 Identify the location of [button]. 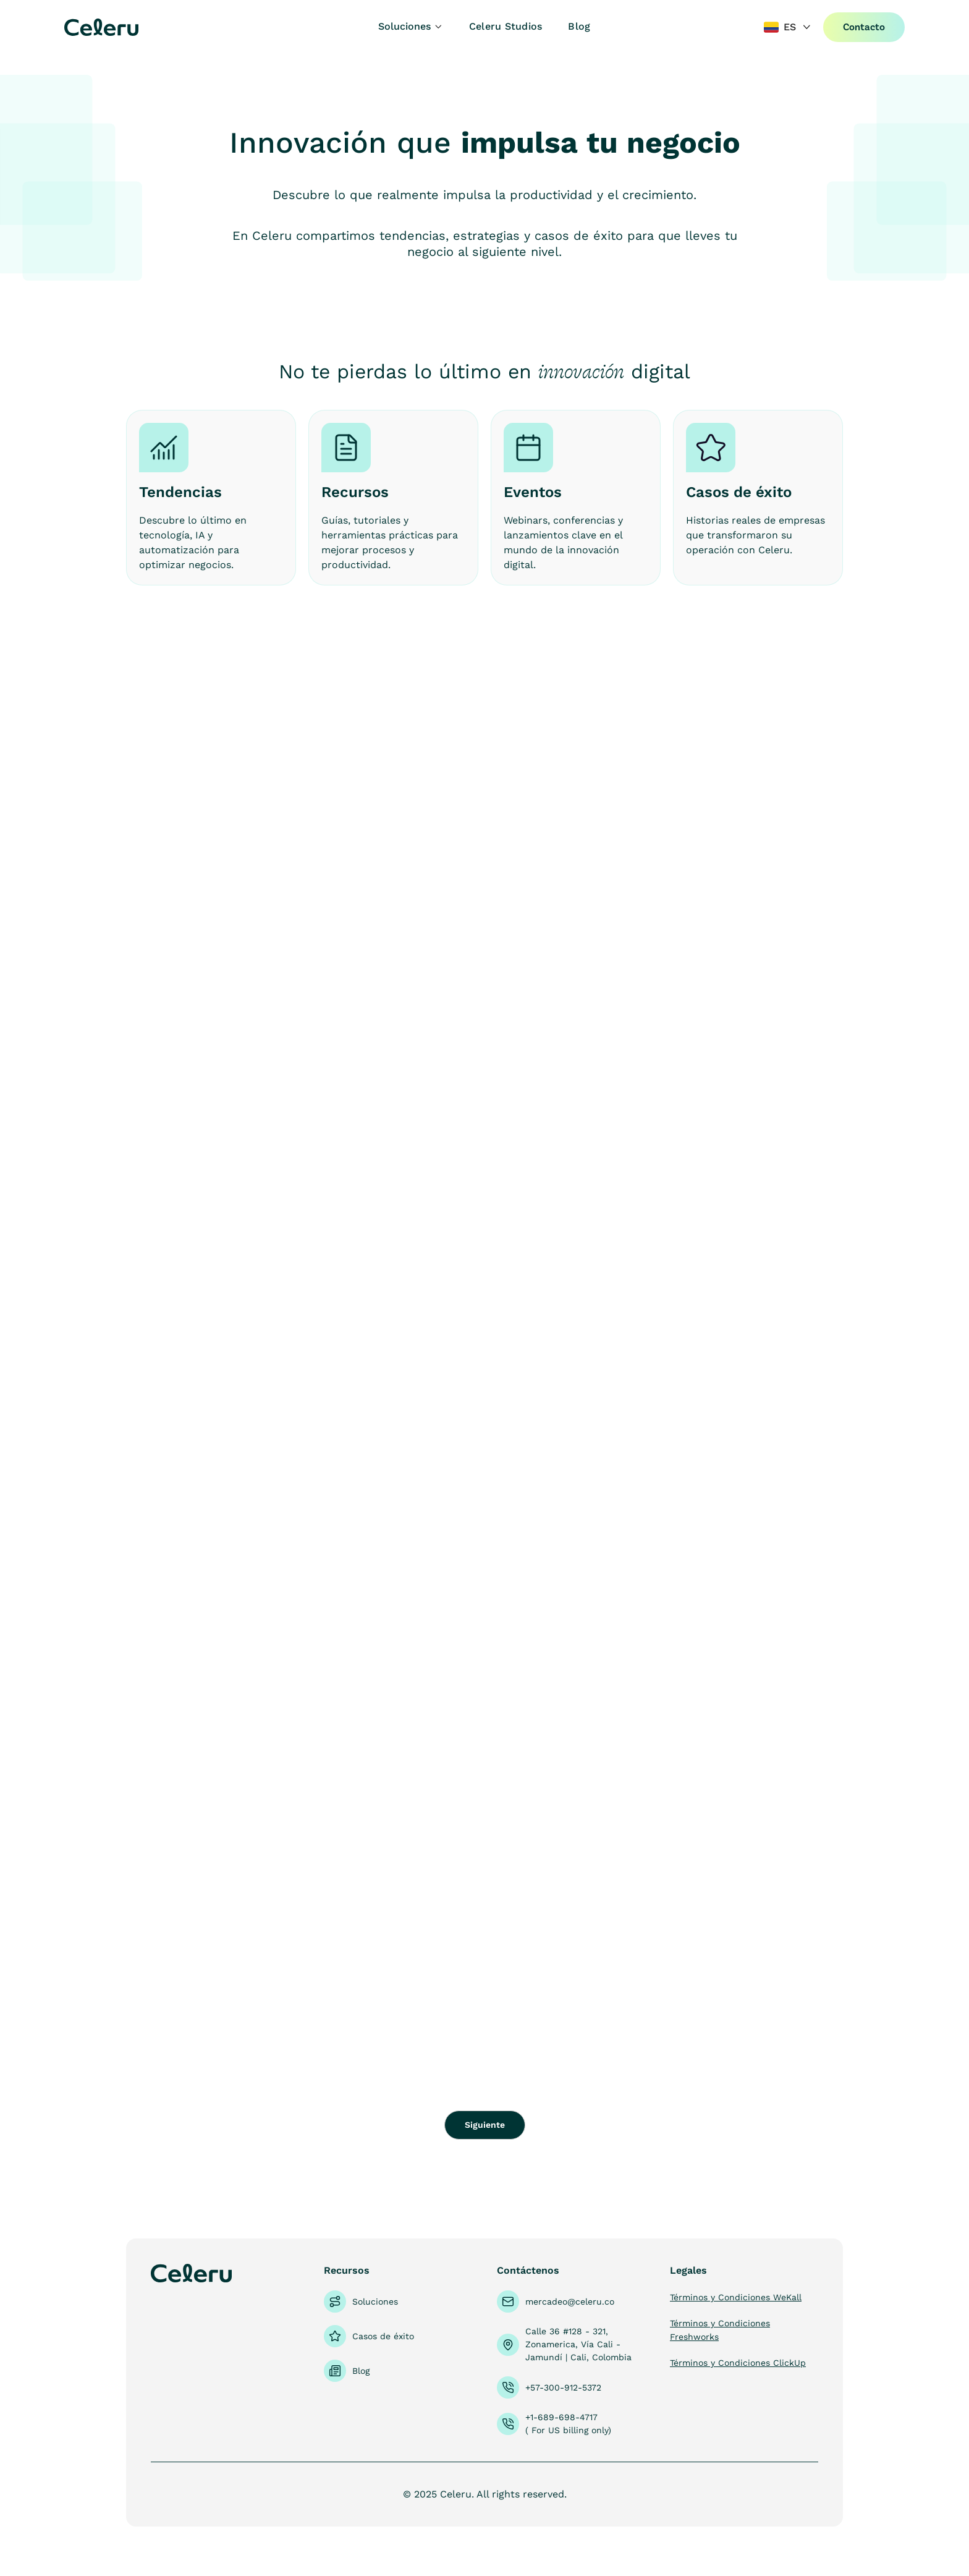
(410, 27).